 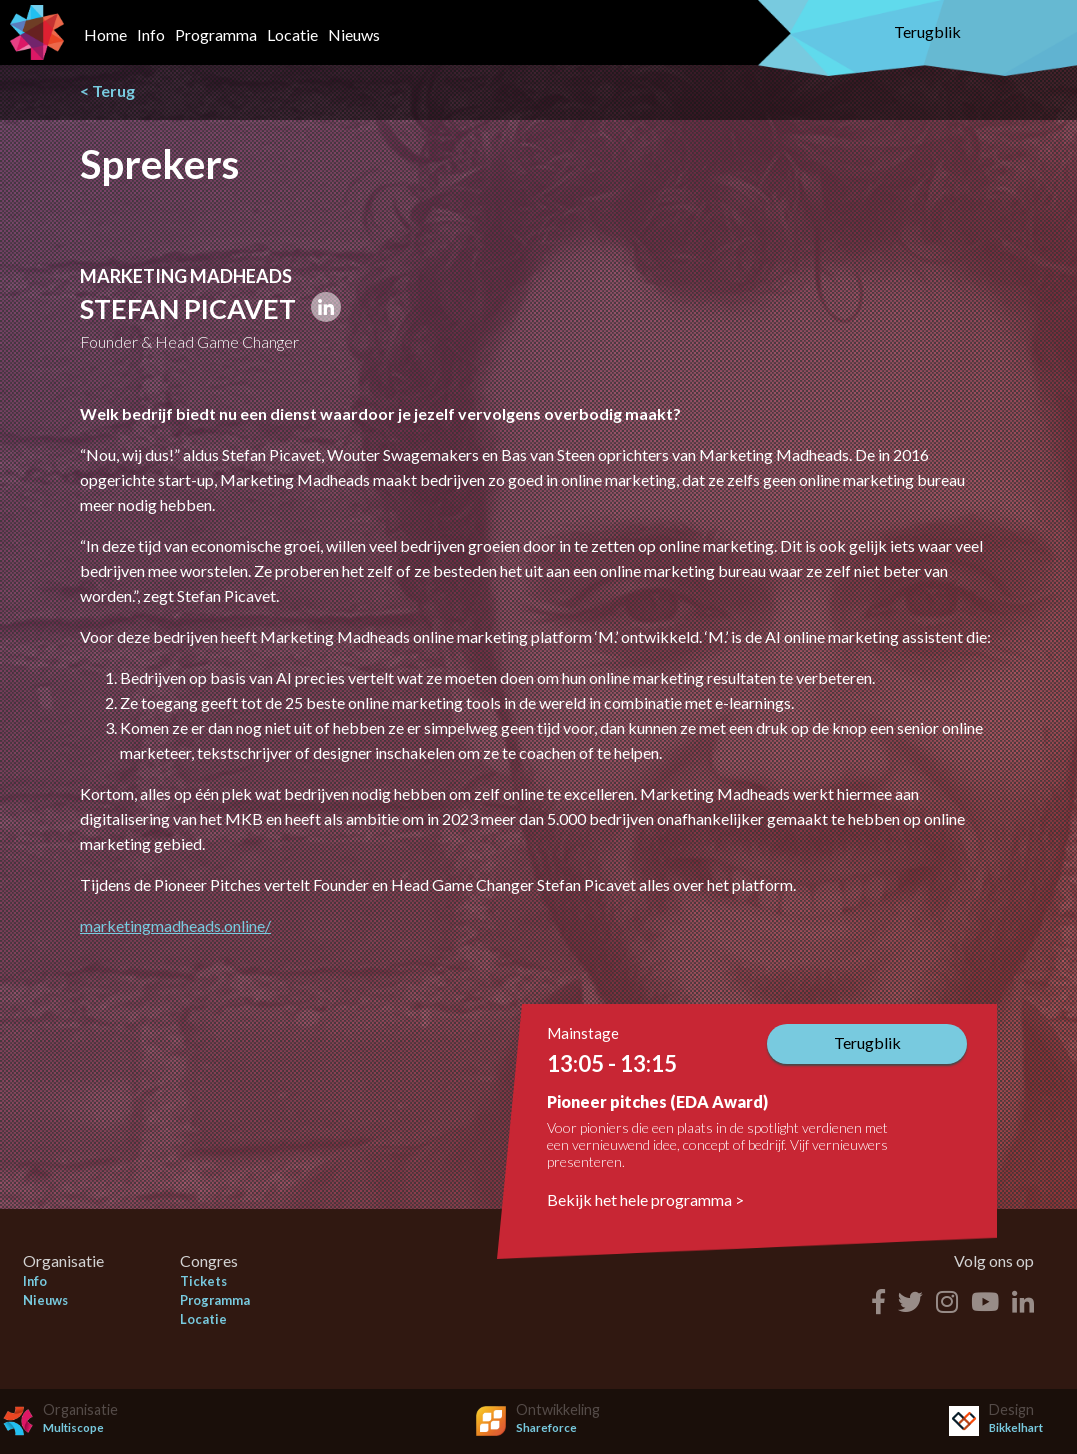 What do you see at coordinates (151, 34) in the screenshot?
I see `Info` at bounding box center [151, 34].